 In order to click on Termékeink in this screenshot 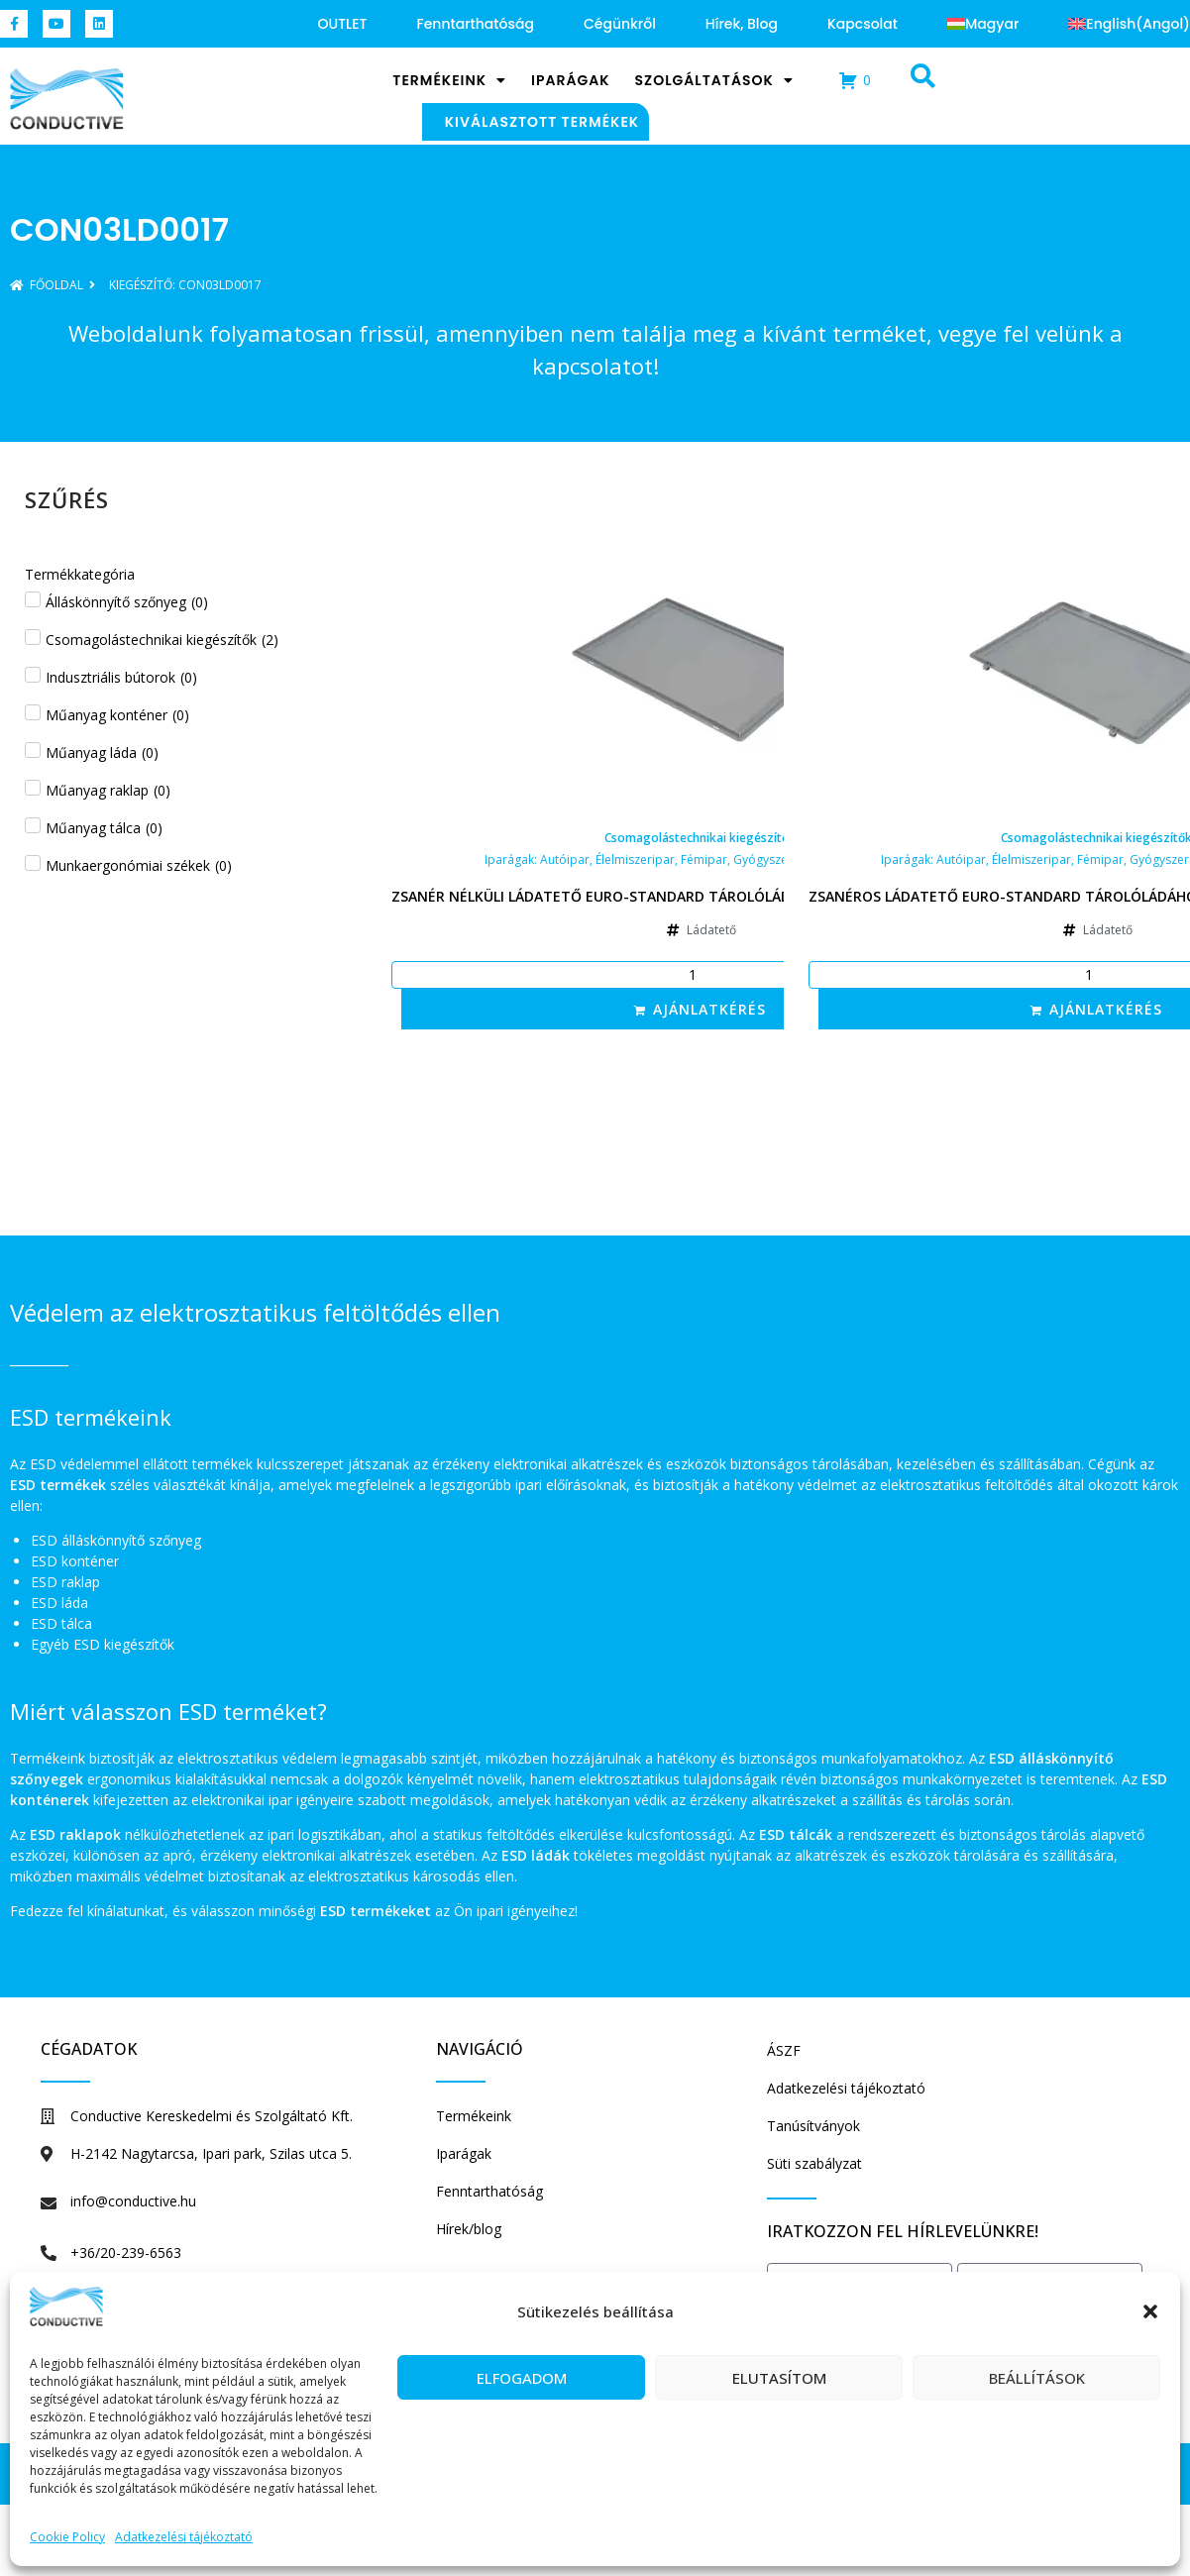, I will do `click(449, 80)`.